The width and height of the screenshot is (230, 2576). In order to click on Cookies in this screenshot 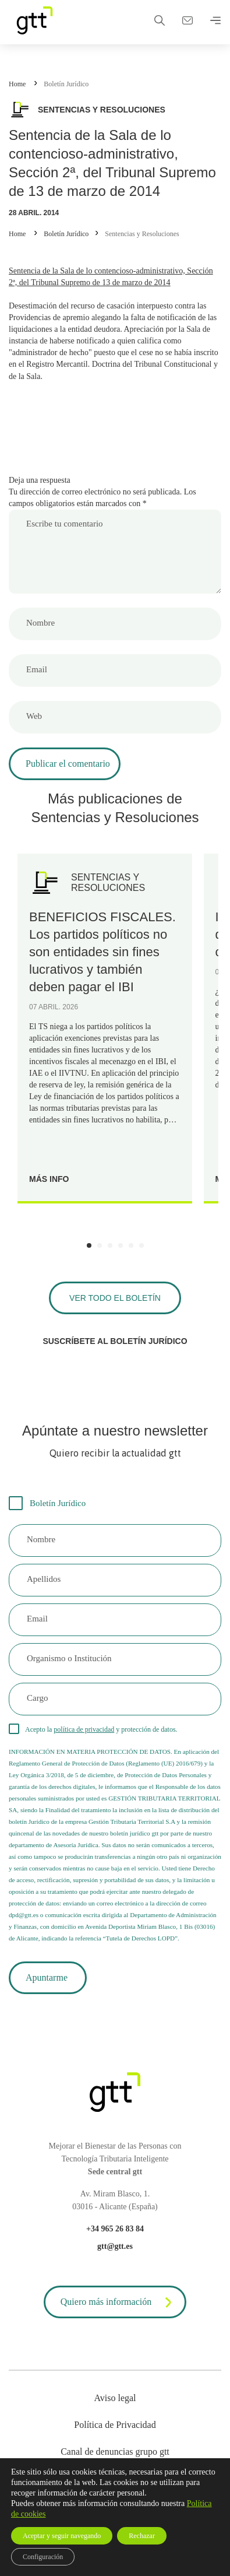, I will do `click(115, 2478)`.